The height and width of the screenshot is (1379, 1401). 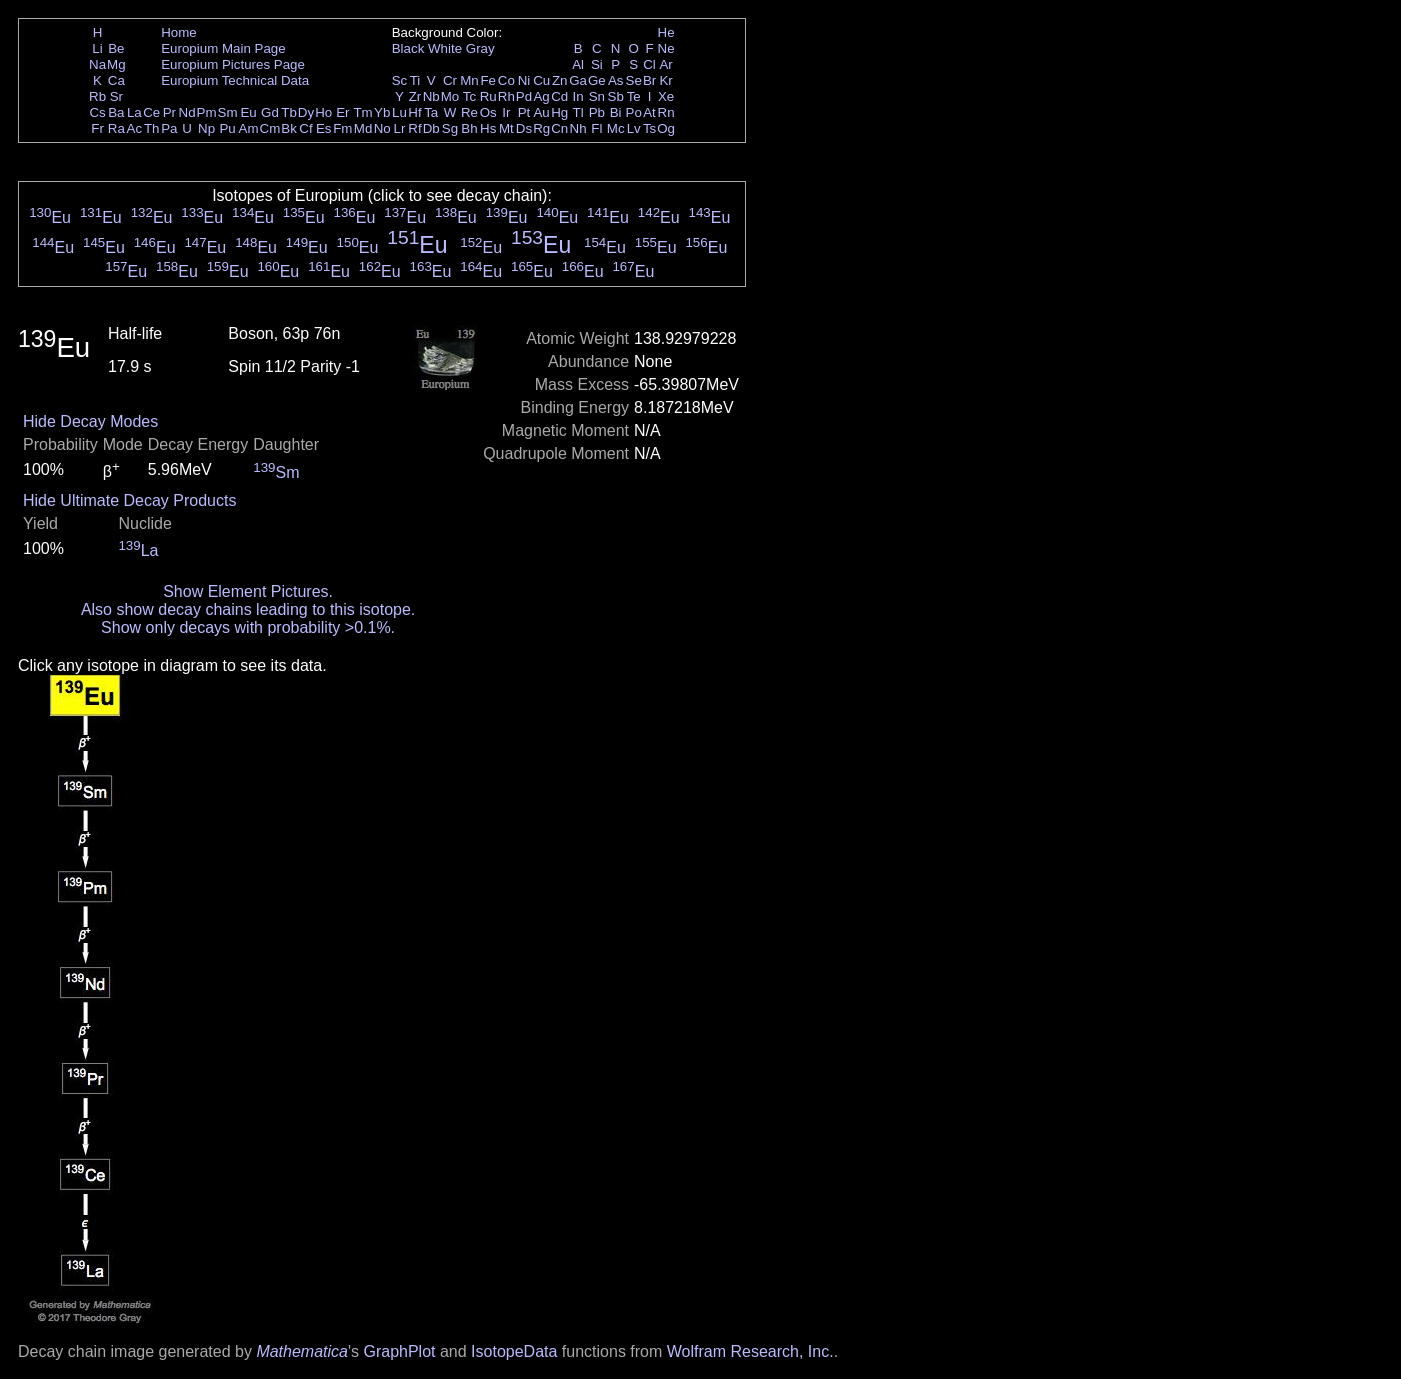 What do you see at coordinates (116, 48) in the screenshot?
I see `Be` at bounding box center [116, 48].